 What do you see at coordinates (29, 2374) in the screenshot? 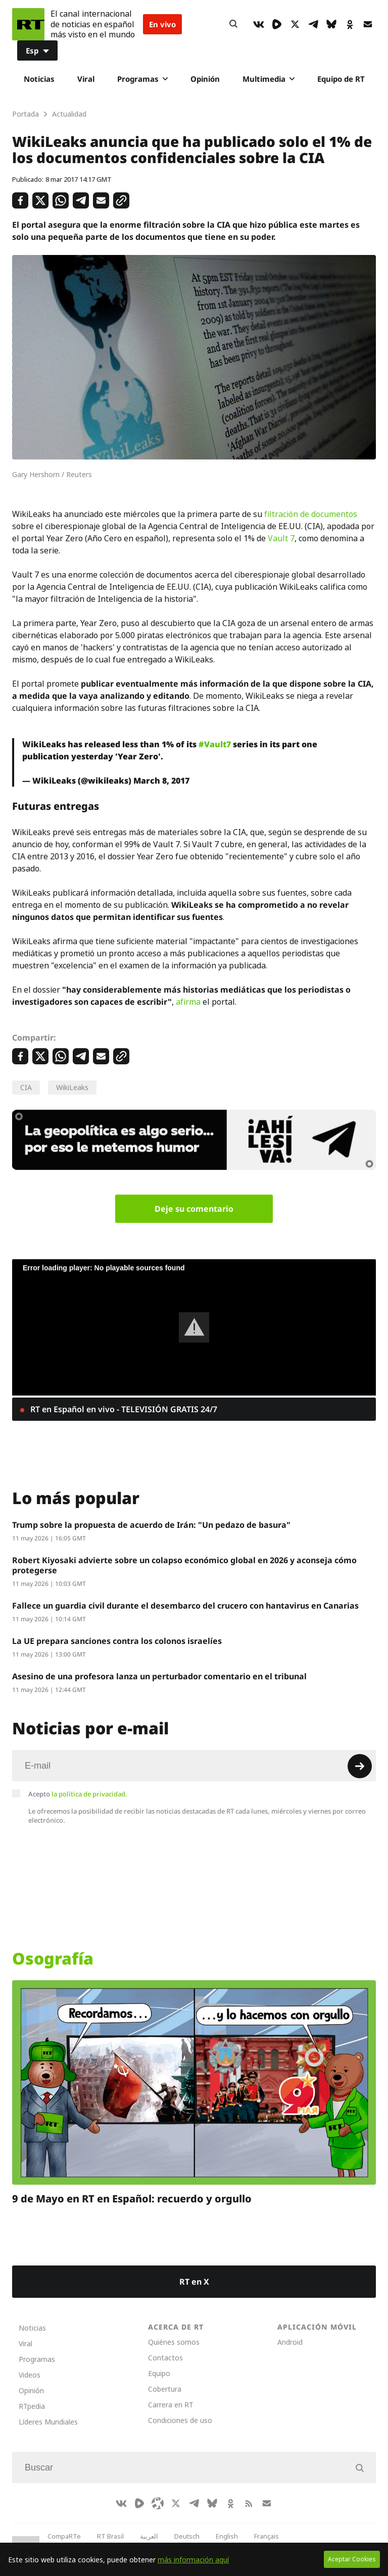
I see `Videos` at bounding box center [29, 2374].